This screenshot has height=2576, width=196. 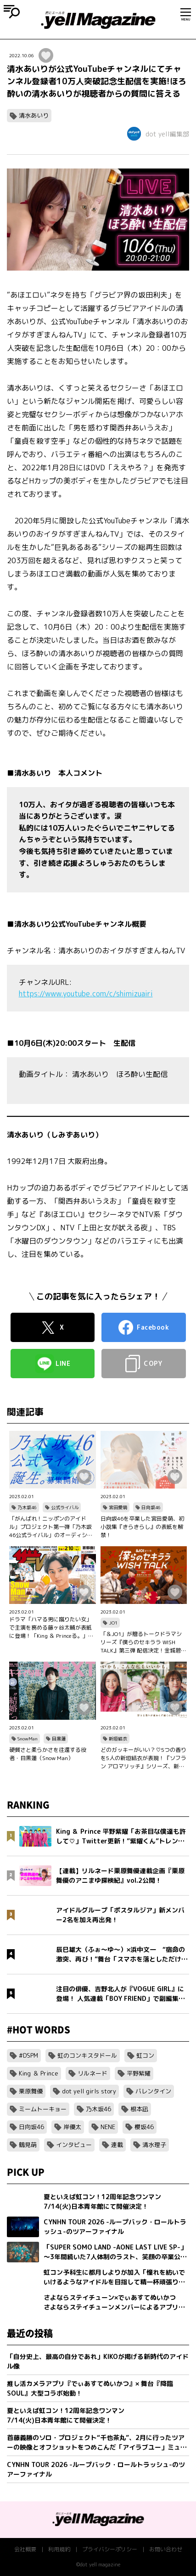 What do you see at coordinates (87, 2055) in the screenshot?
I see `虹のコンキスタドール` at bounding box center [87, 2055].